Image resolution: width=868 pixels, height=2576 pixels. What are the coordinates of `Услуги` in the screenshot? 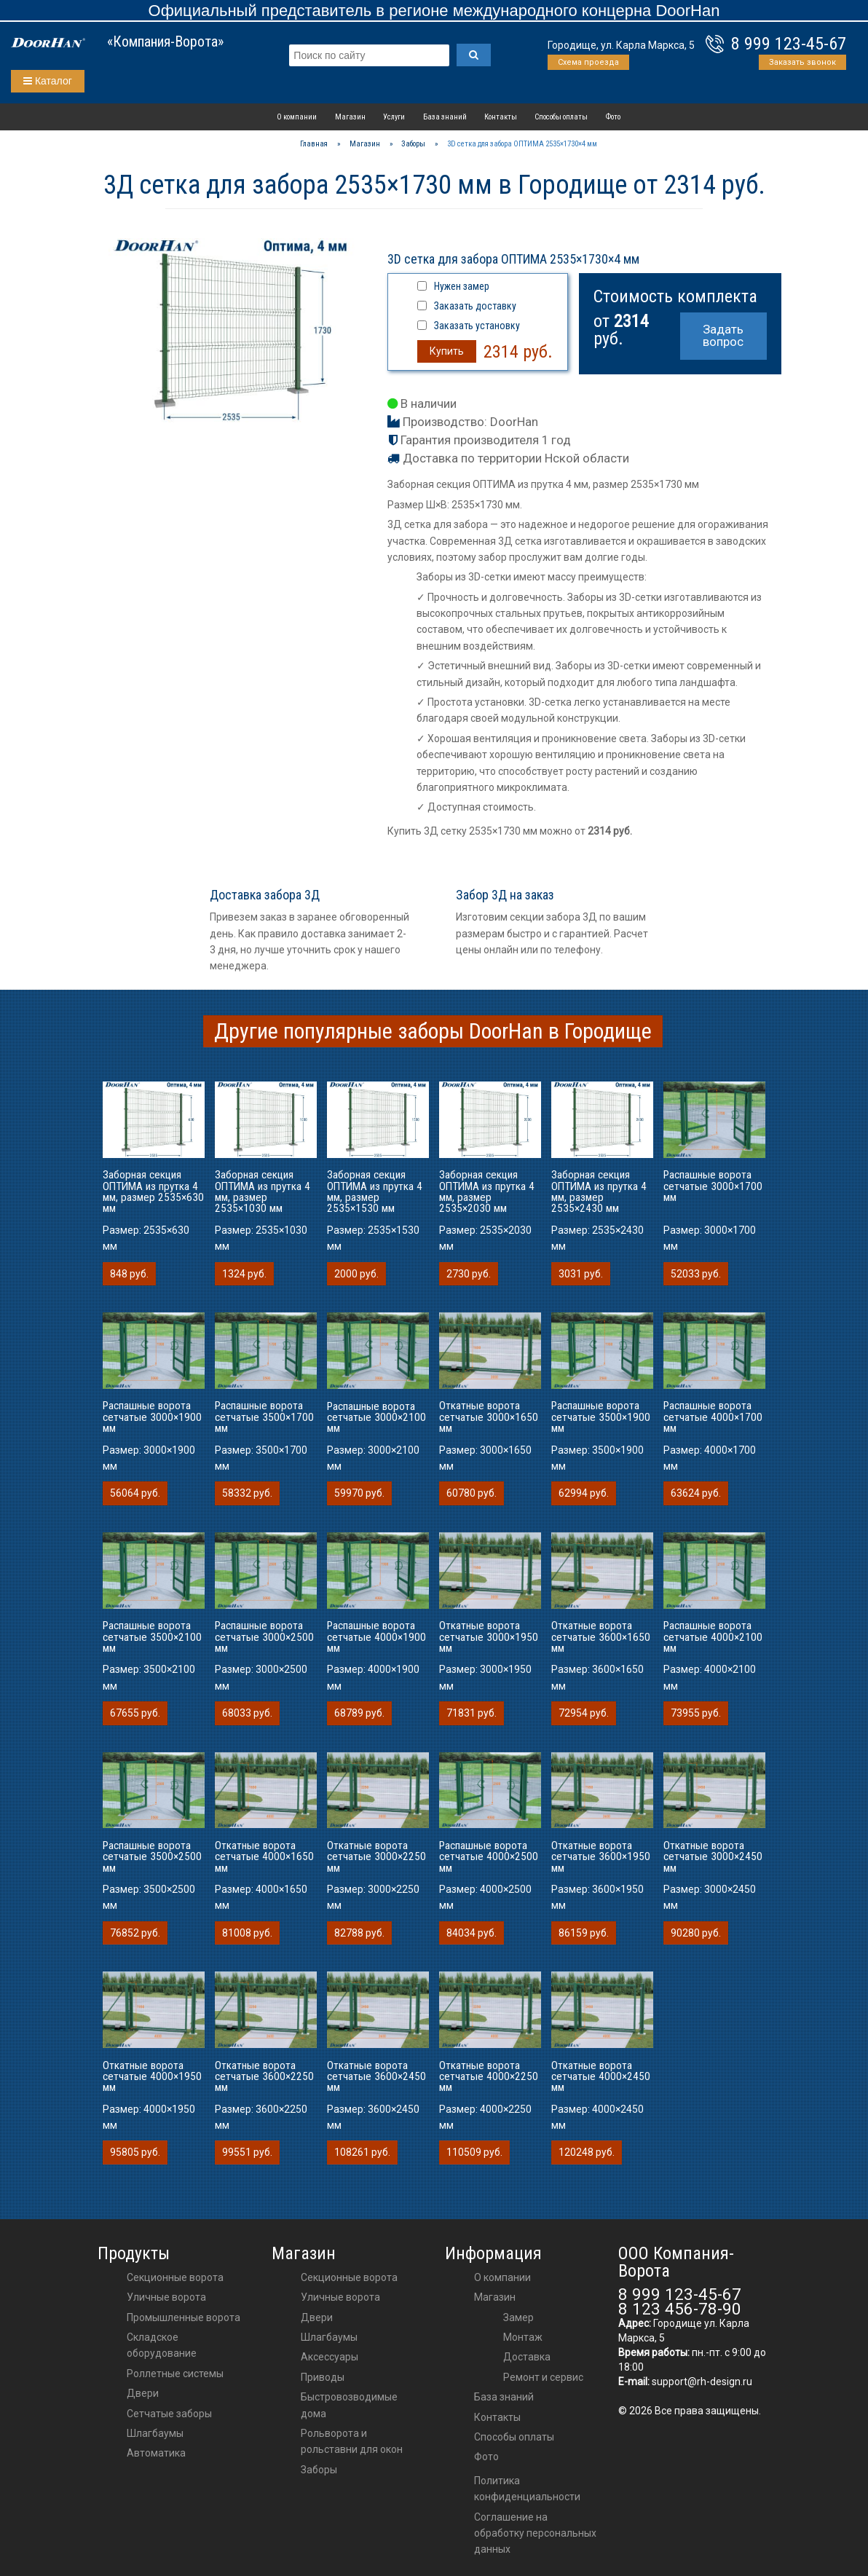 It's located at (394, 117).